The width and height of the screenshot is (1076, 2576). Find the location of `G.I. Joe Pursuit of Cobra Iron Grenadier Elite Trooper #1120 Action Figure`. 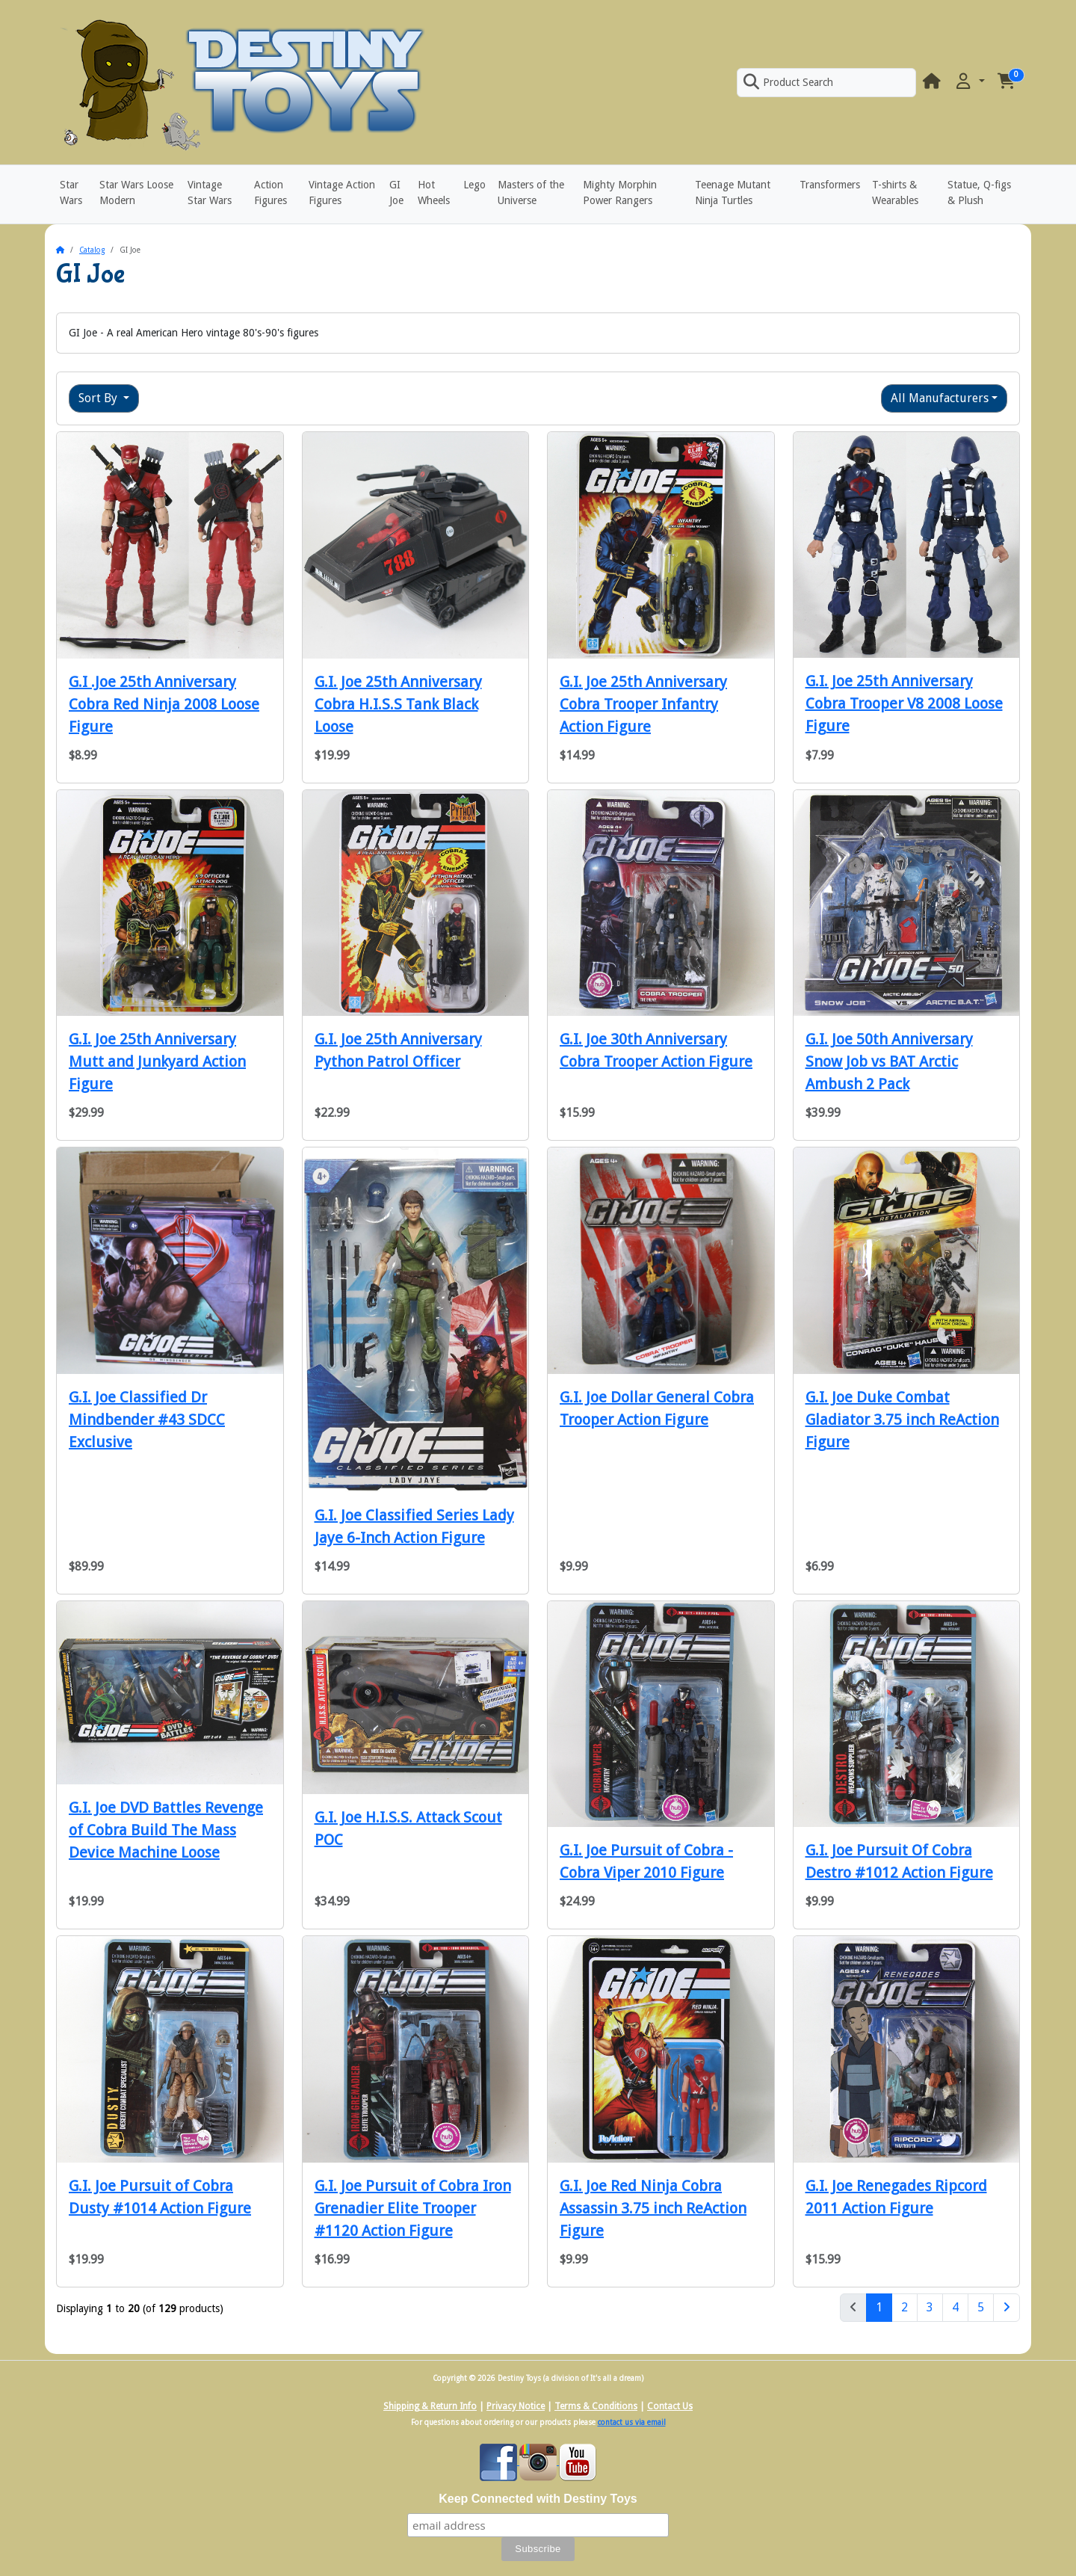

G.I. Joe Pursuit of Cobra Iron Grenadier Elite Trooper #1120 Action Figure is located at coordinates (413, 2208).